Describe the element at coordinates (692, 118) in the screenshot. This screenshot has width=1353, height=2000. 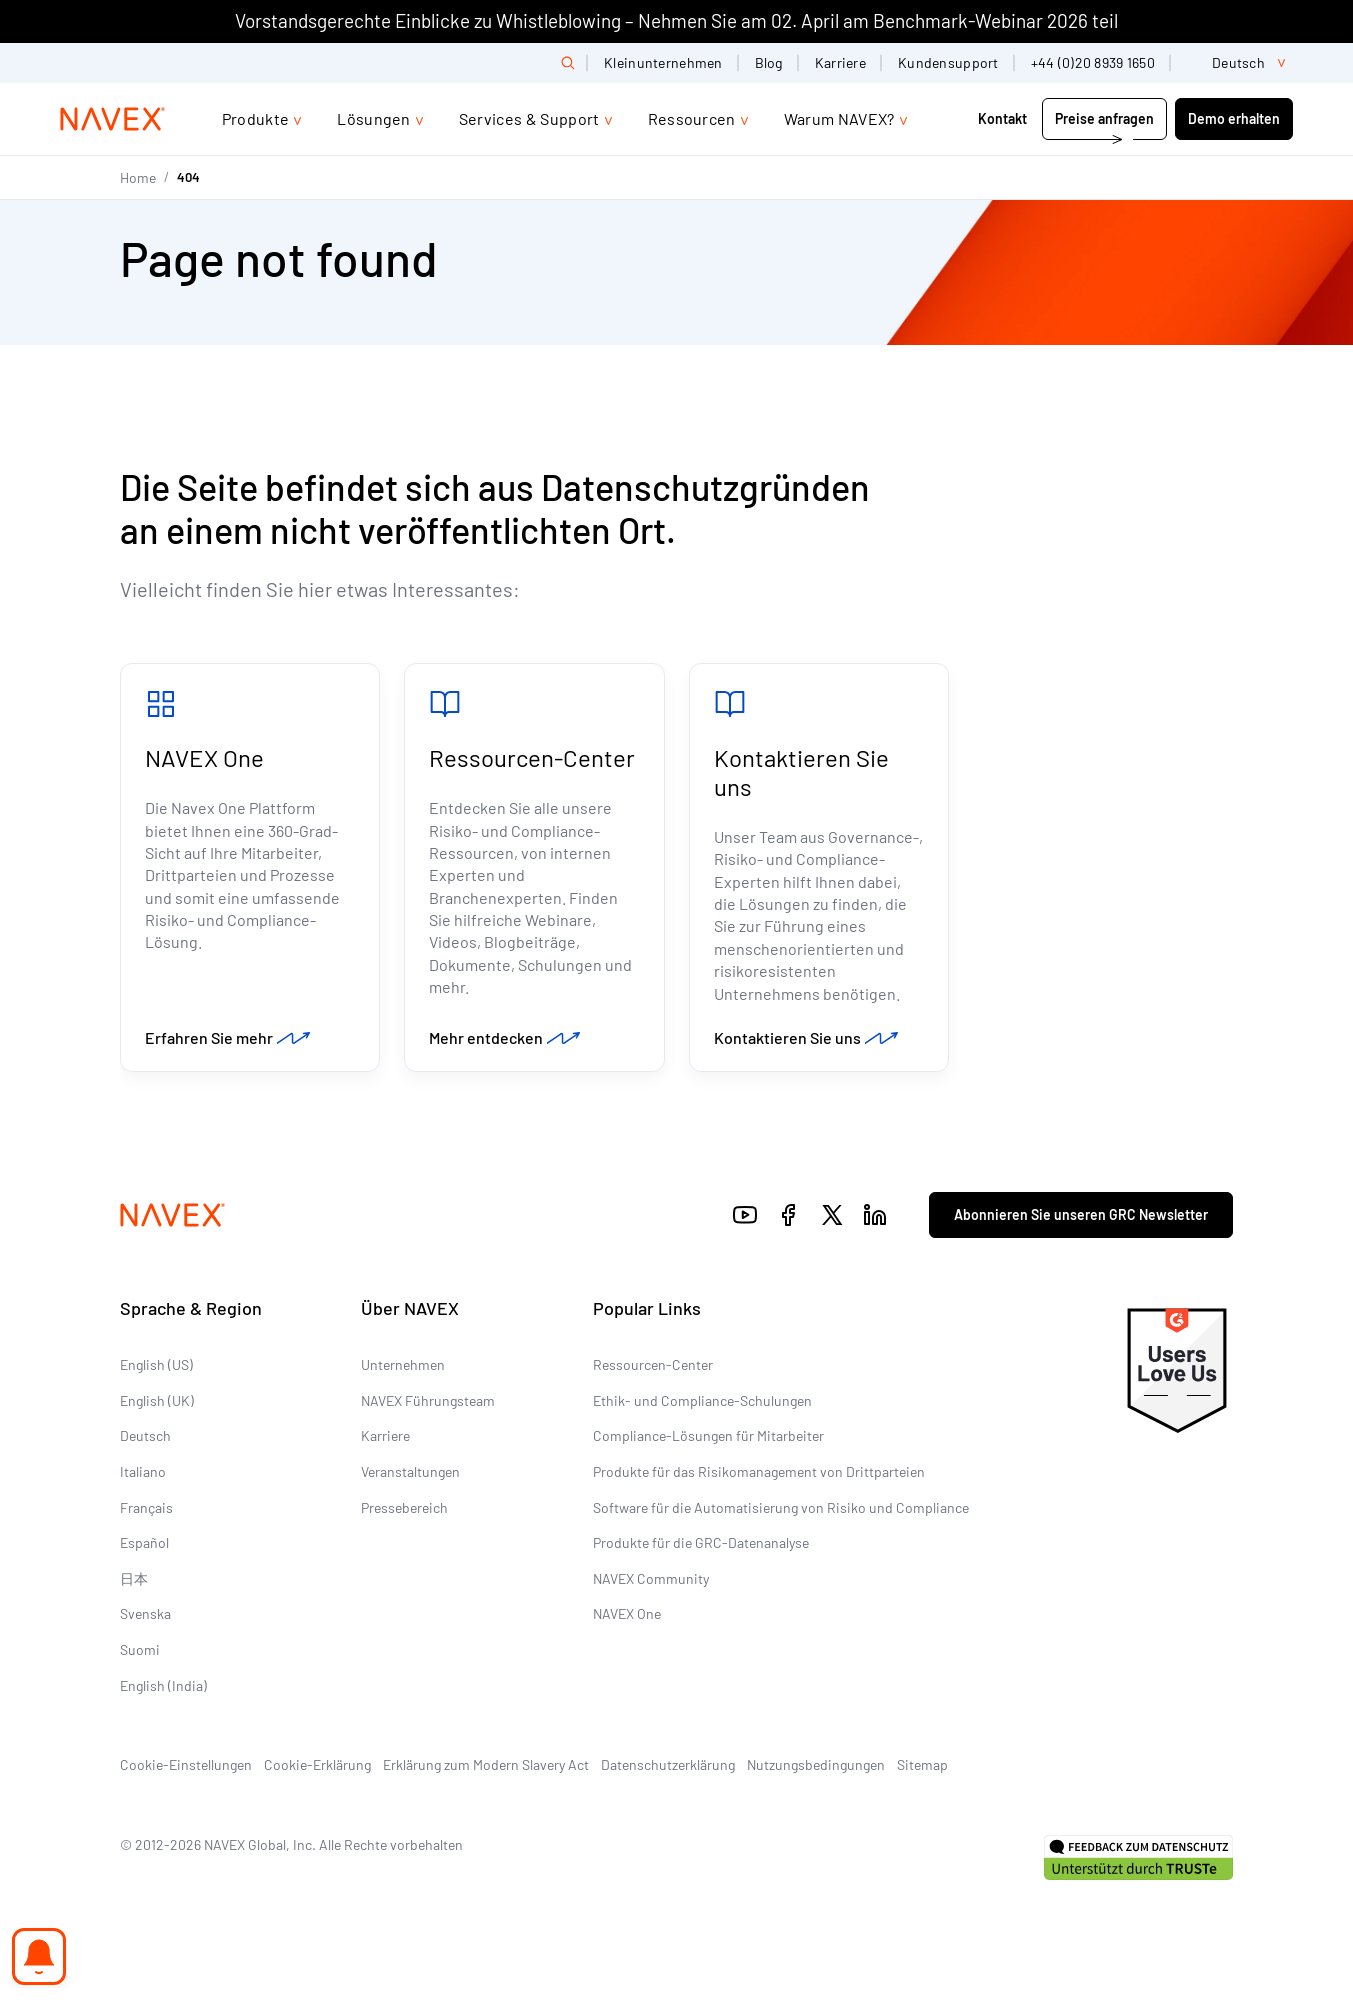
I see `Ressourcen` at that location.